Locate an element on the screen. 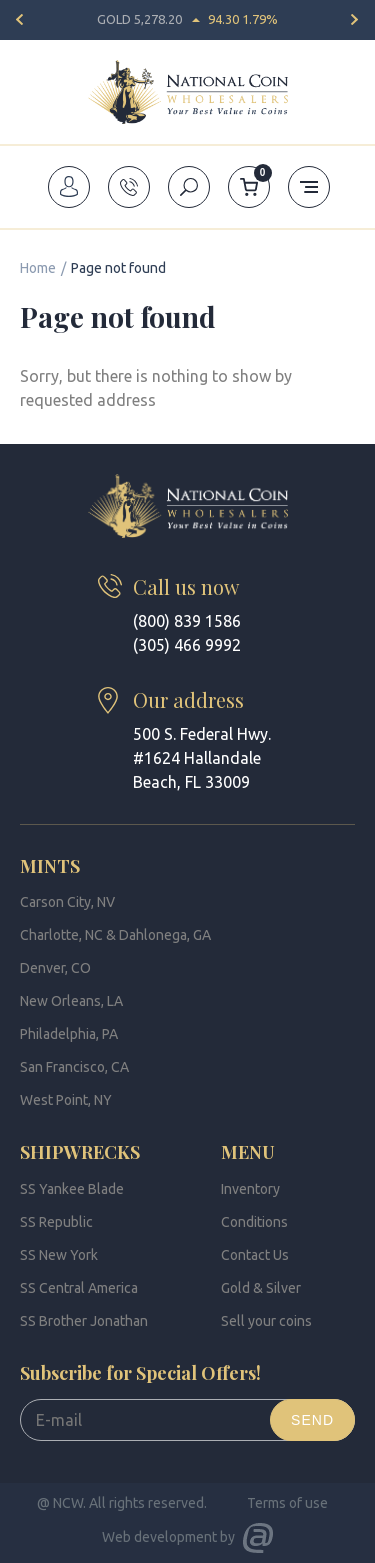 The image size is (375, 1563). (305) 466 9992 is located at coordinates (187, 645).